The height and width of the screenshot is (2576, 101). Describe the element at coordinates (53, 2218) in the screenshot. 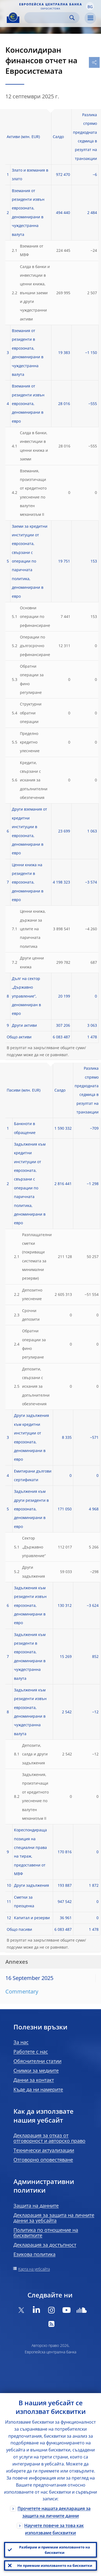

I see `Декларация за защита на личните данни за уебсайта` at that location.